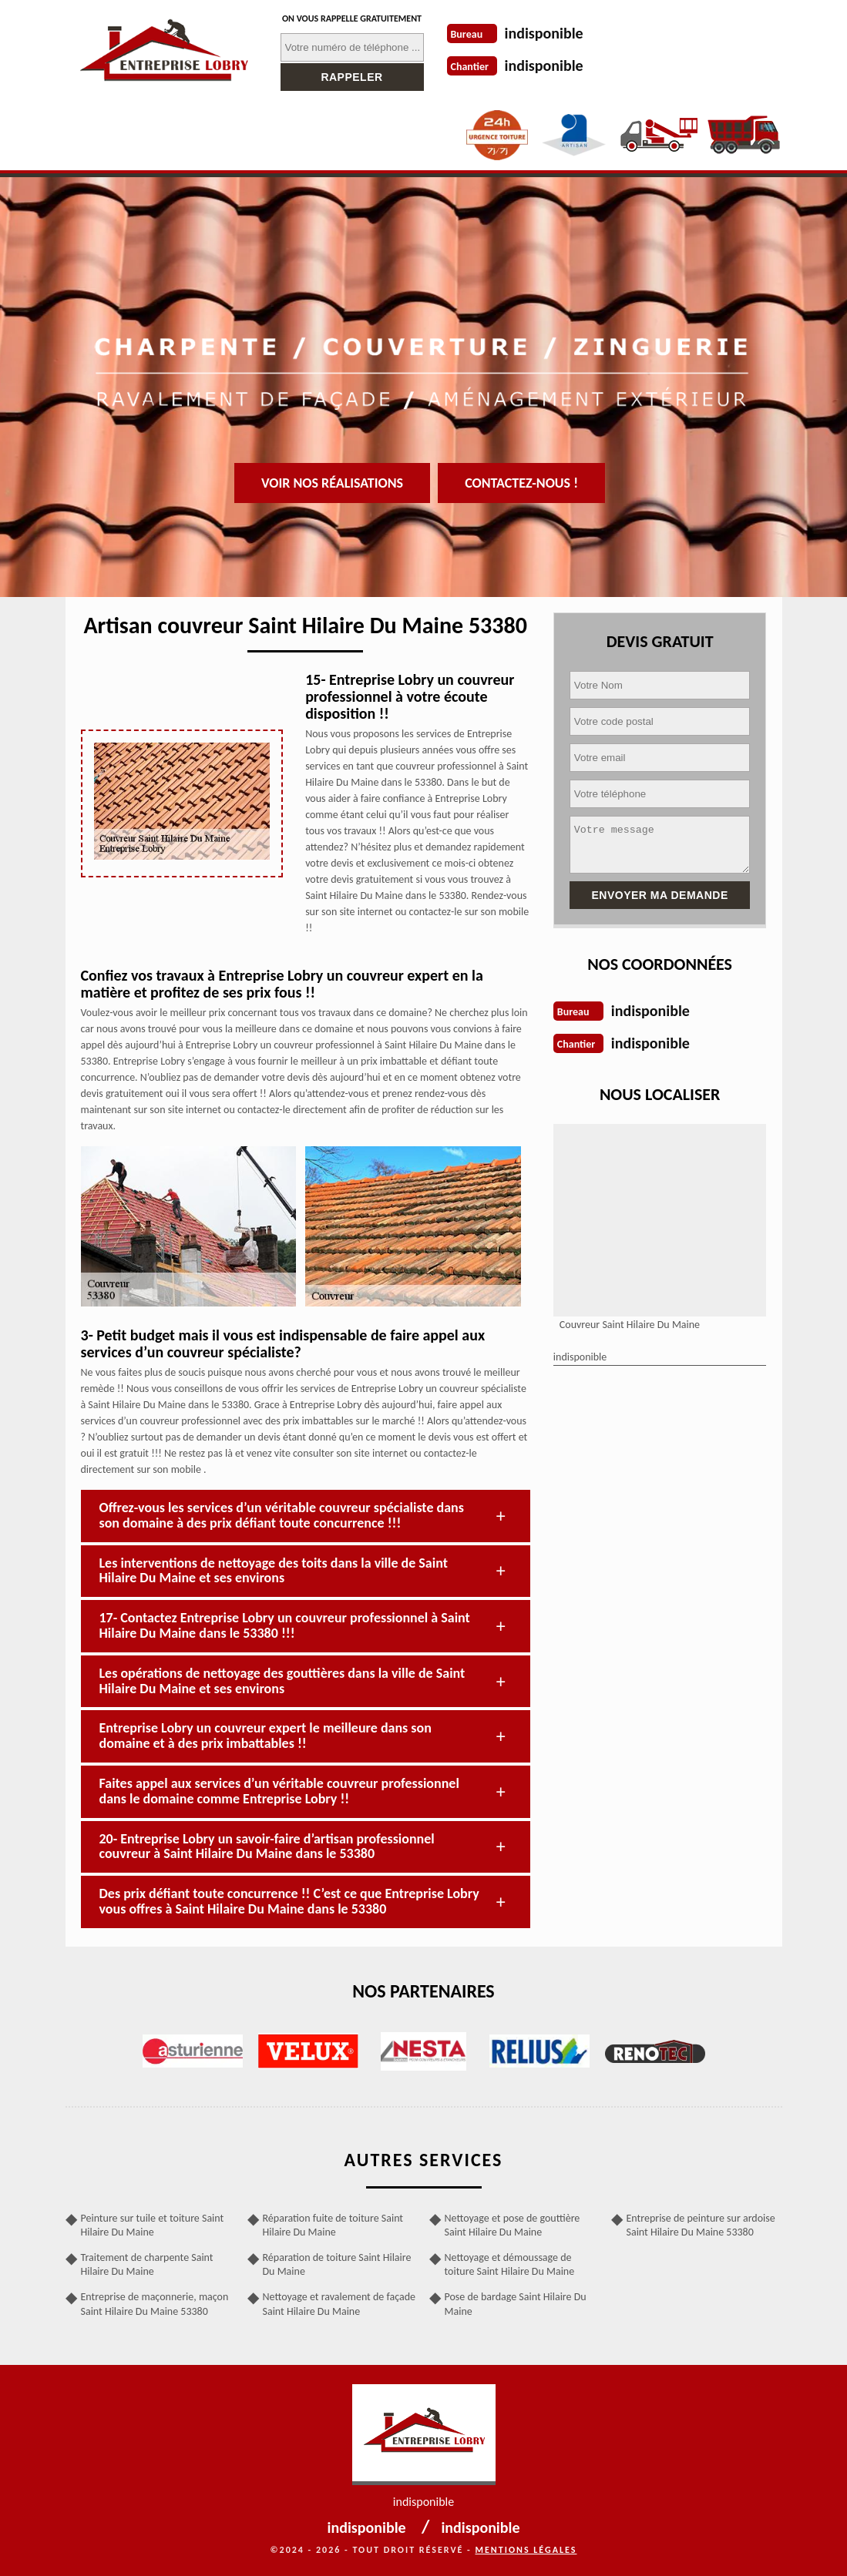 This screenshot has width=847, height=2576. I want to click on Peinture sur tuile et toiture Saint Hilaire Du Maine, so click(152, 2225).